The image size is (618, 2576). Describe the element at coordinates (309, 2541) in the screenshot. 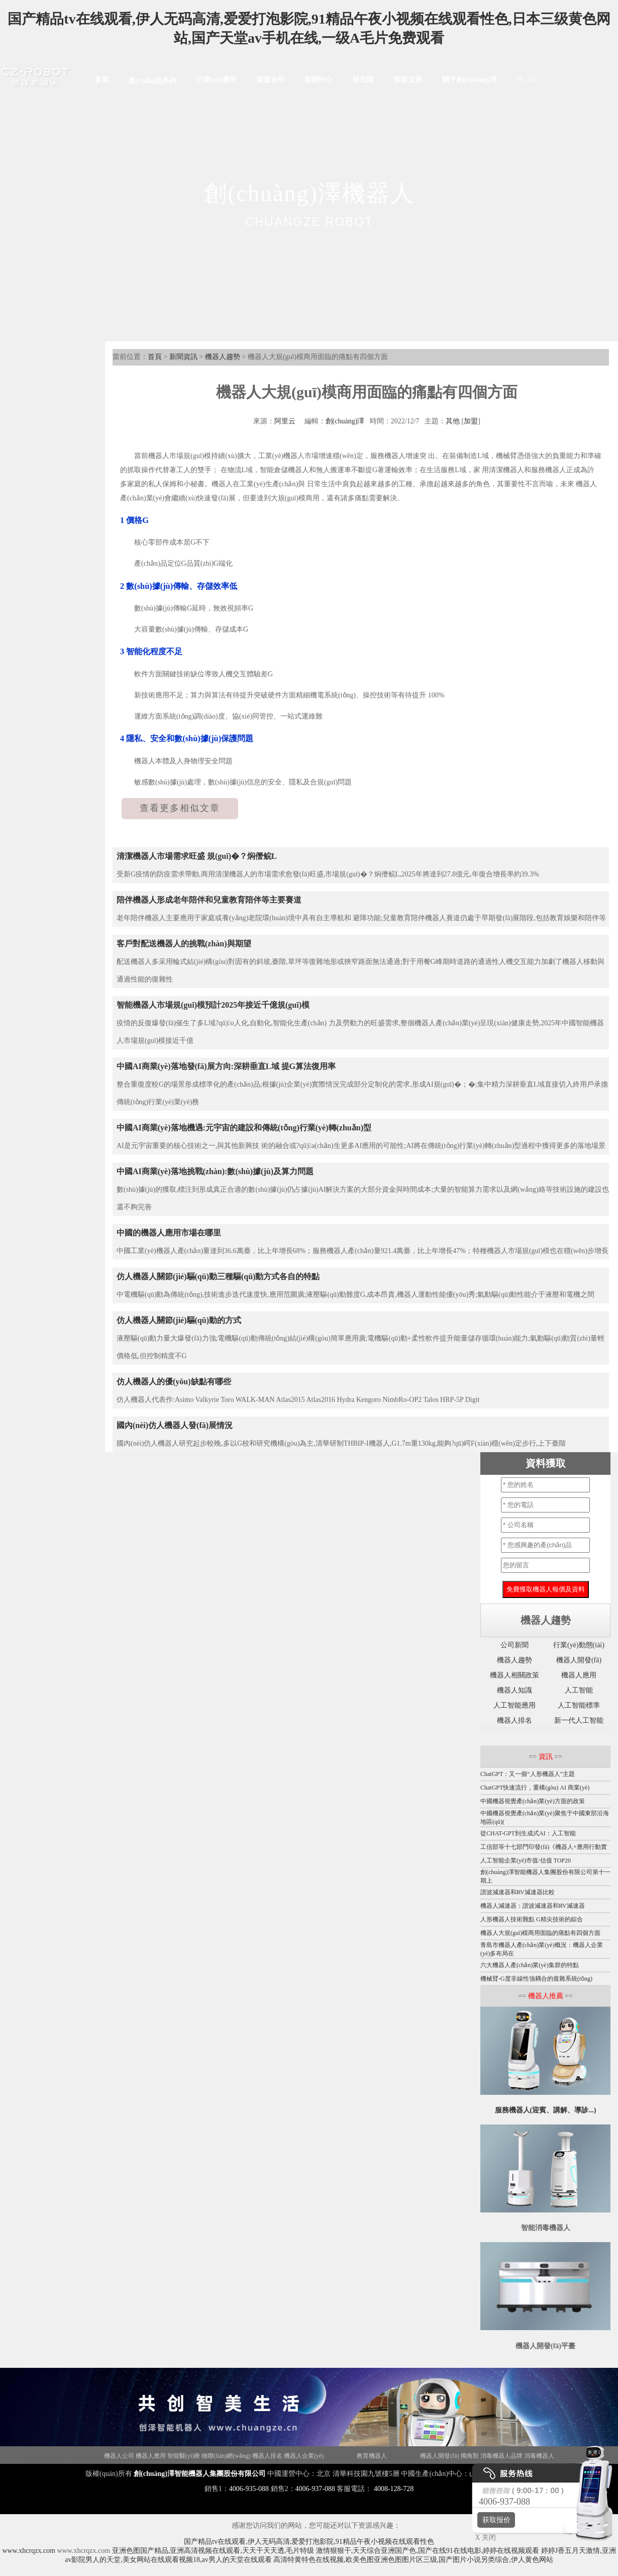

I see `国产精品tv在线观看,伊人无码高清,爱爱打泡影院,91精品午夜小视频在线观看性色` at that location.